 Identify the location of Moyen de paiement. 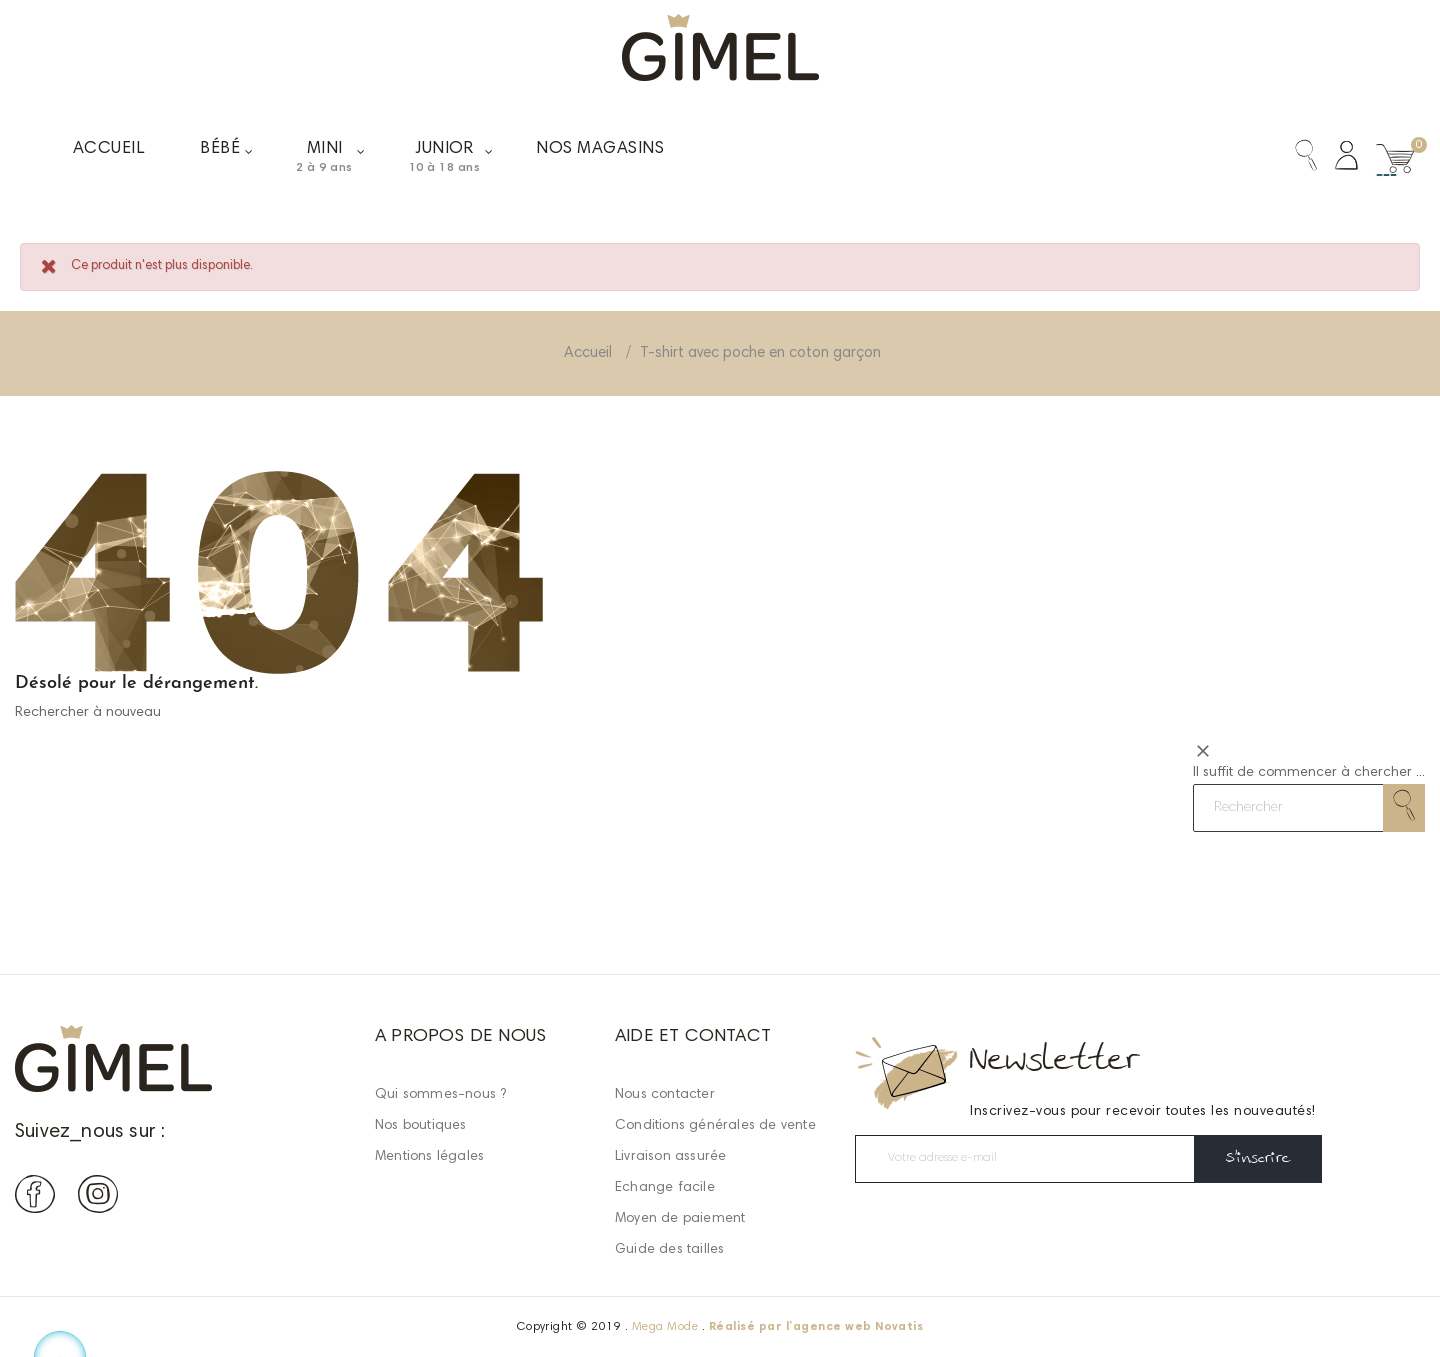
(680, 1219).